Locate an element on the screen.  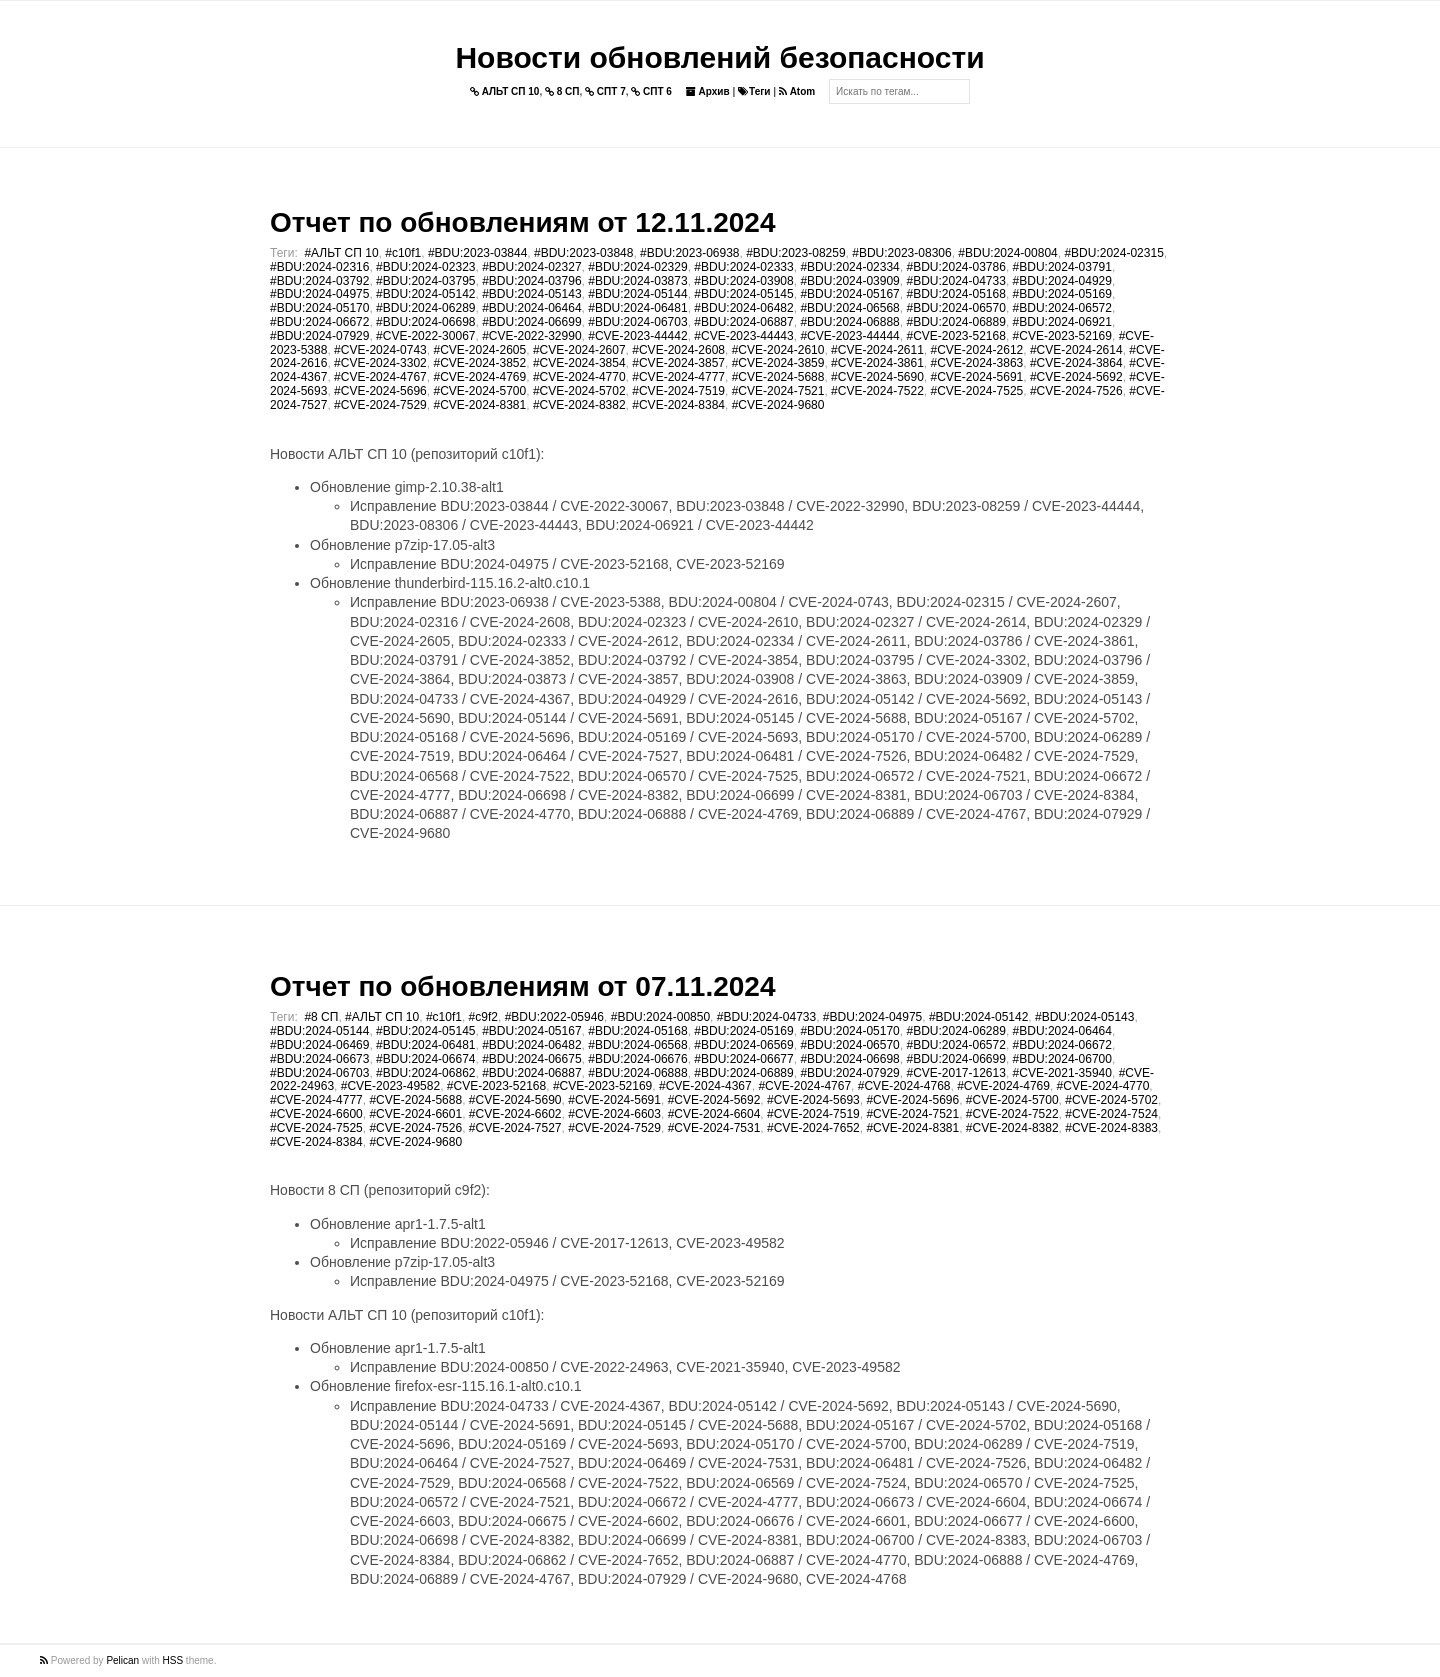
#CVE-2024-8384 is located at coordinates (678, 405).